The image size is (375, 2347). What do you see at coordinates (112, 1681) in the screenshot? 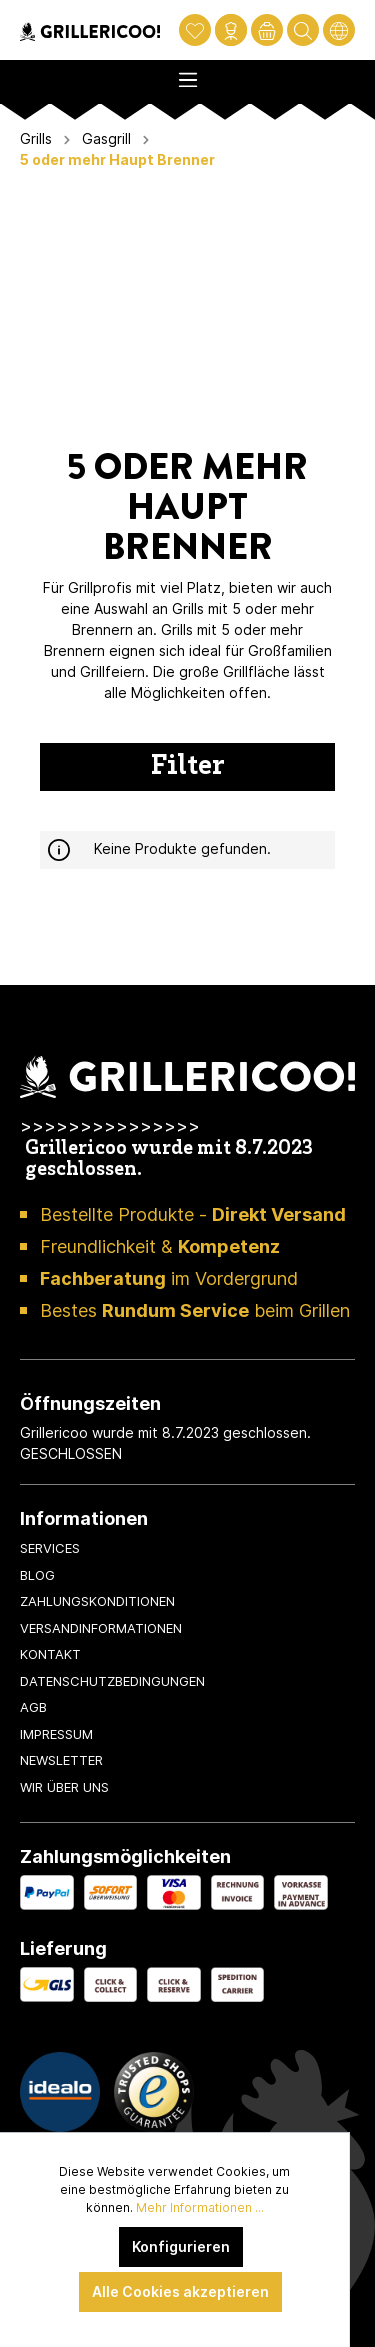
I see `Datenschutzbedingungen` at bounding box center [112, 1681].